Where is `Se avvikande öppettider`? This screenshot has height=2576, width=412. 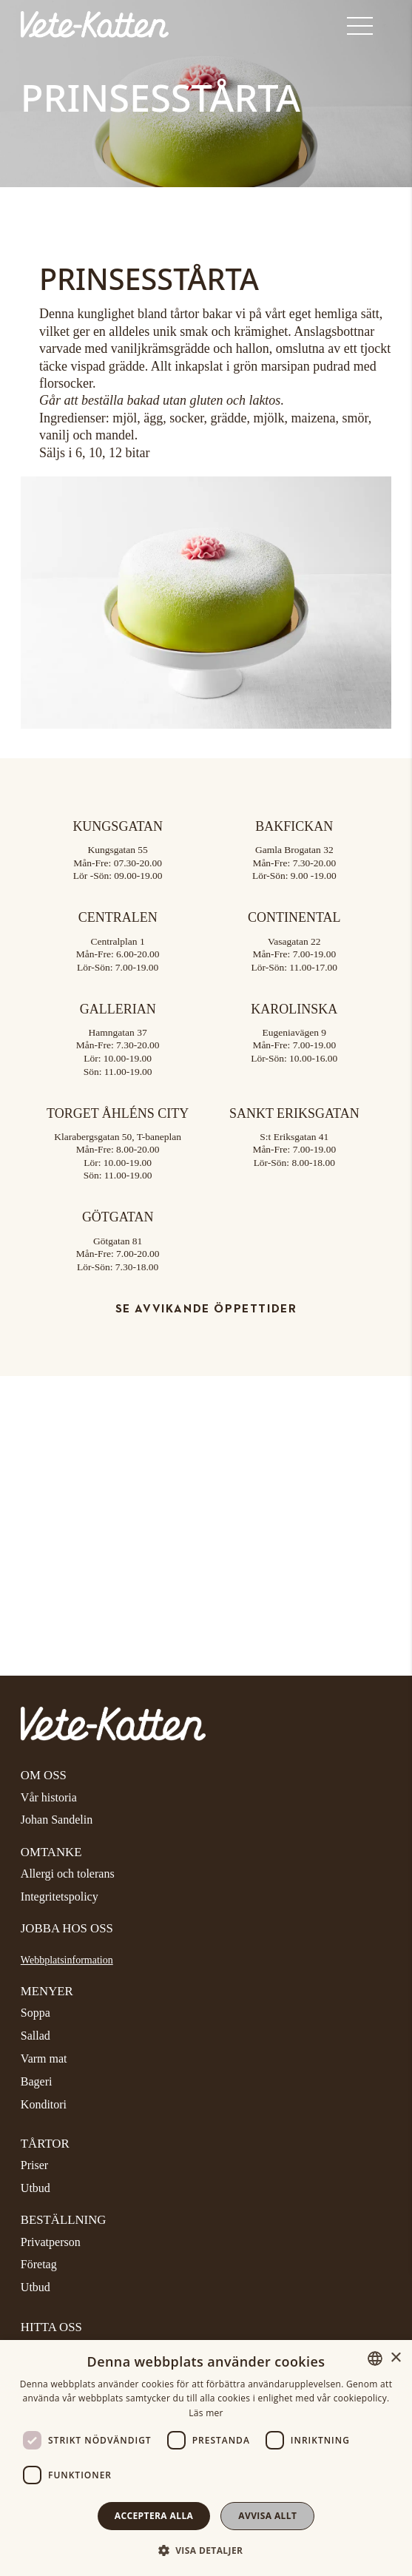 Se avvikande öppettider is located at coordinates (206, 1309).